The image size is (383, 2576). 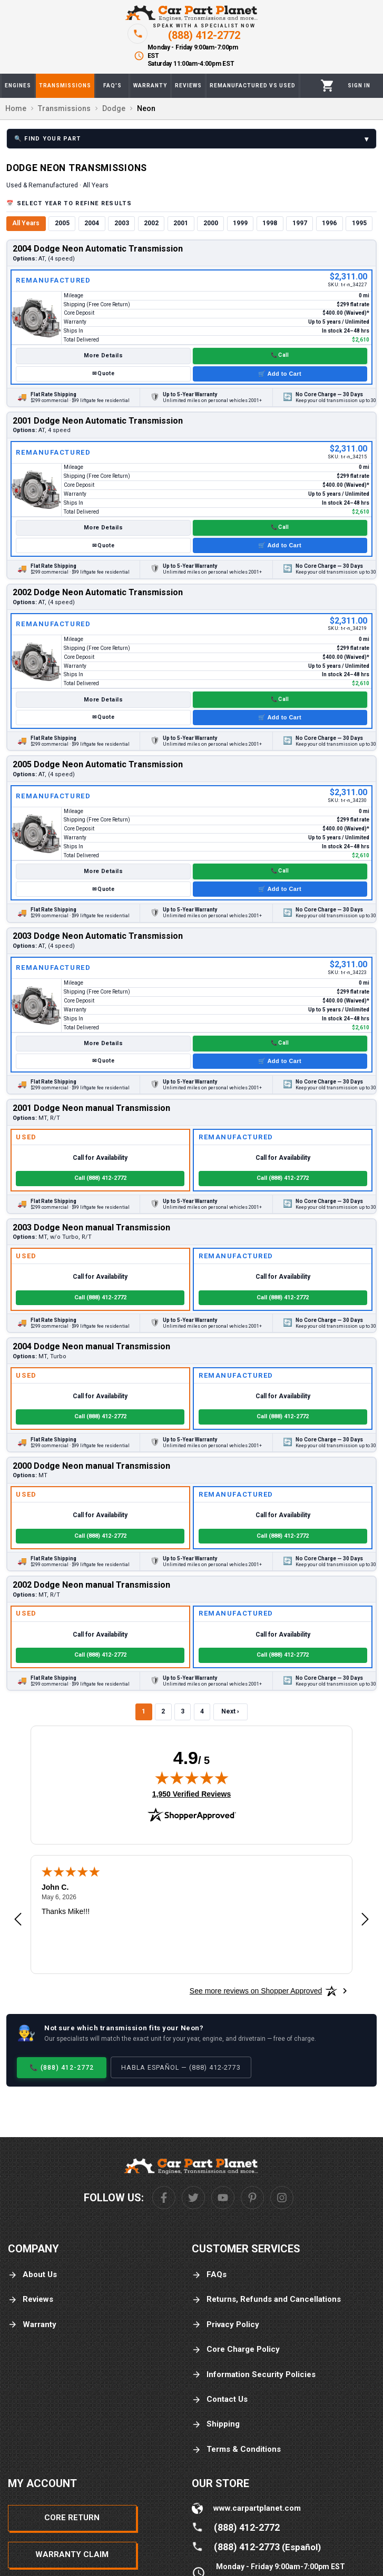 I want to click on [Youtube], so click(x=222, y=2197).